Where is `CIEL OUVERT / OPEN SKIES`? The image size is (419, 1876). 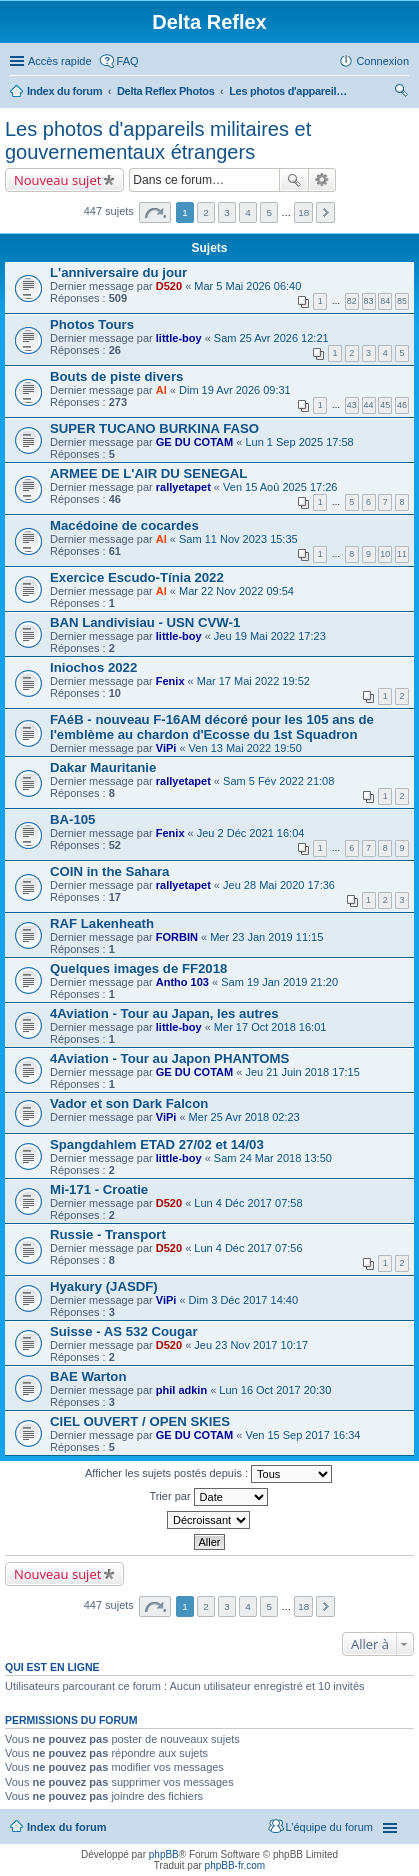 CIEL OUVERT / OPEN SKIES is located at coordinates (140, 1421).